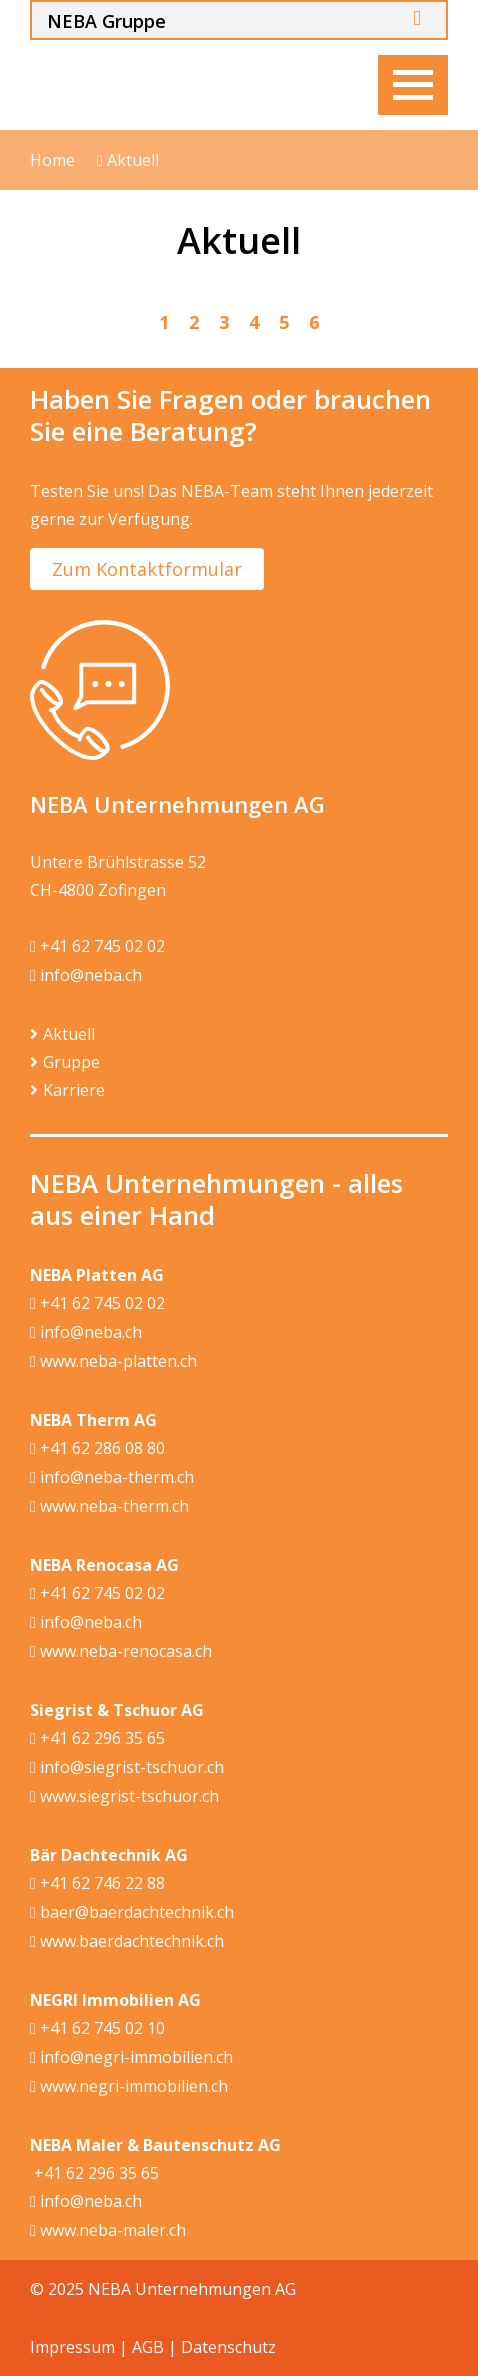  I want to click on Datenschutz, so click(228, 2347).